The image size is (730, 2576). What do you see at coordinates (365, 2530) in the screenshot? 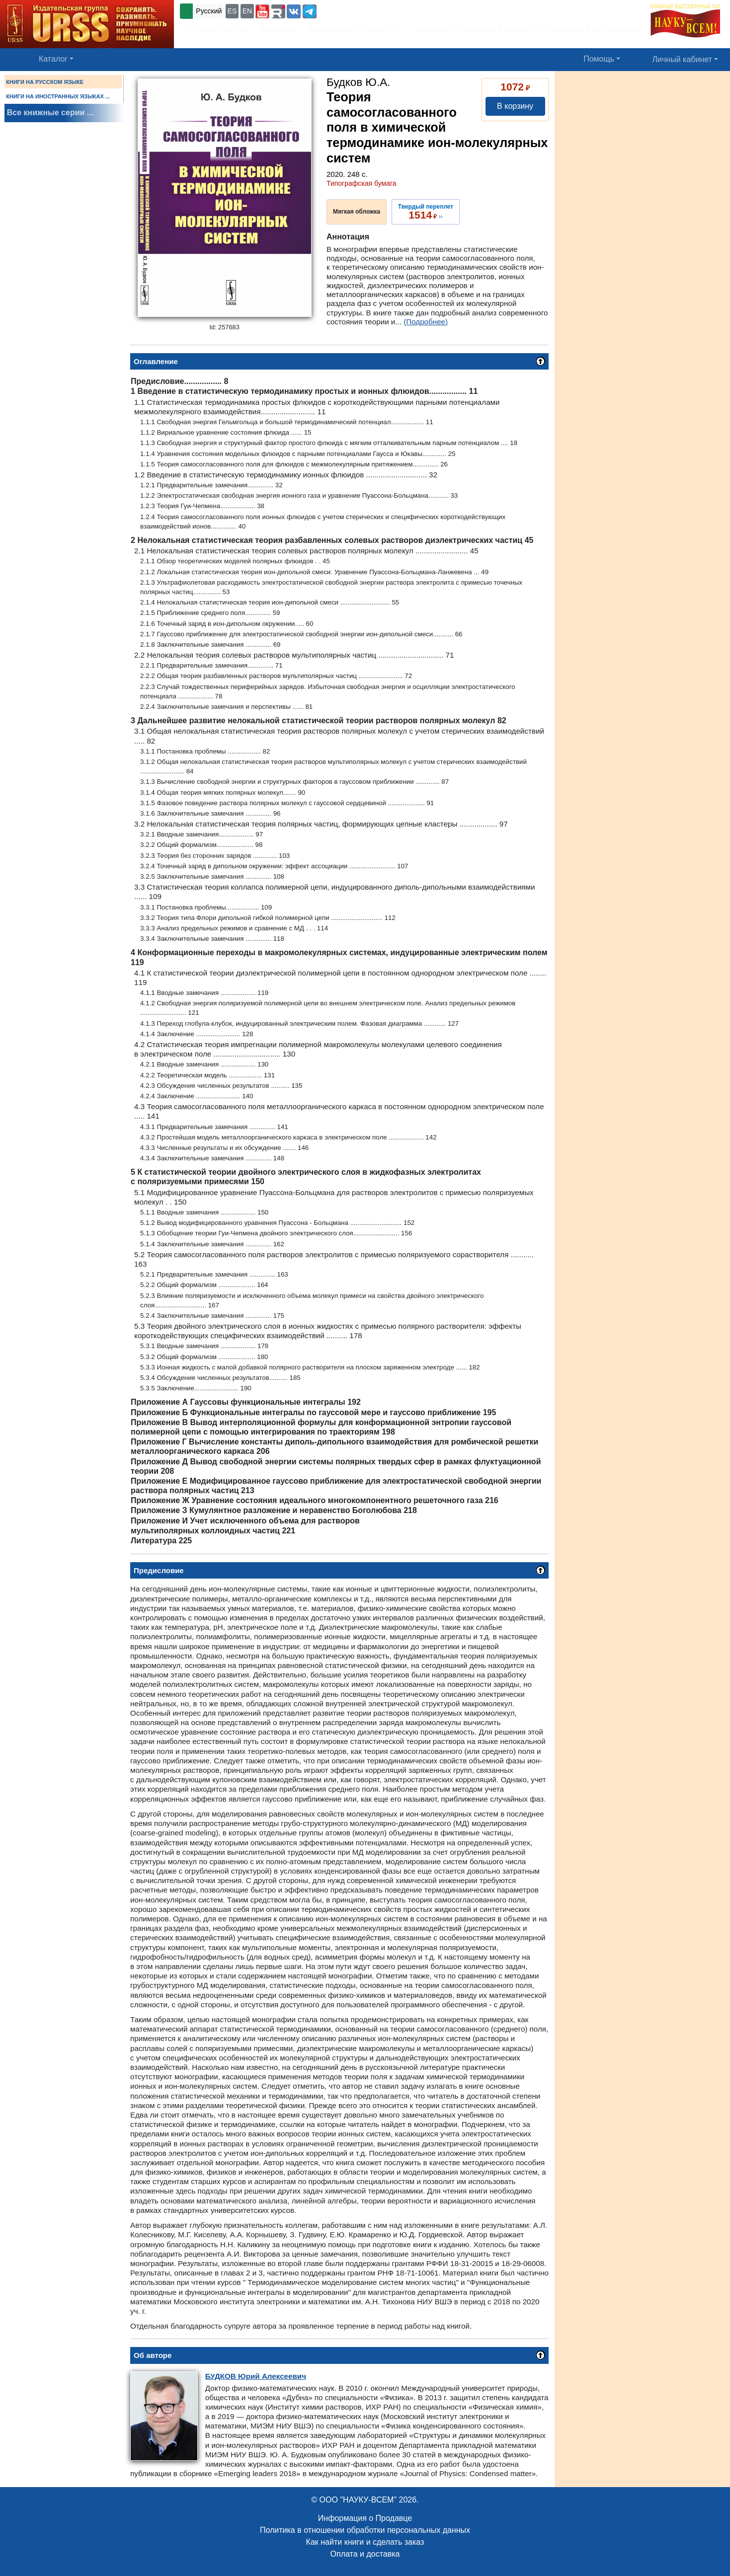
I see `Политика в отношении обработки персональных данных` at bounding box center [365, 2530].